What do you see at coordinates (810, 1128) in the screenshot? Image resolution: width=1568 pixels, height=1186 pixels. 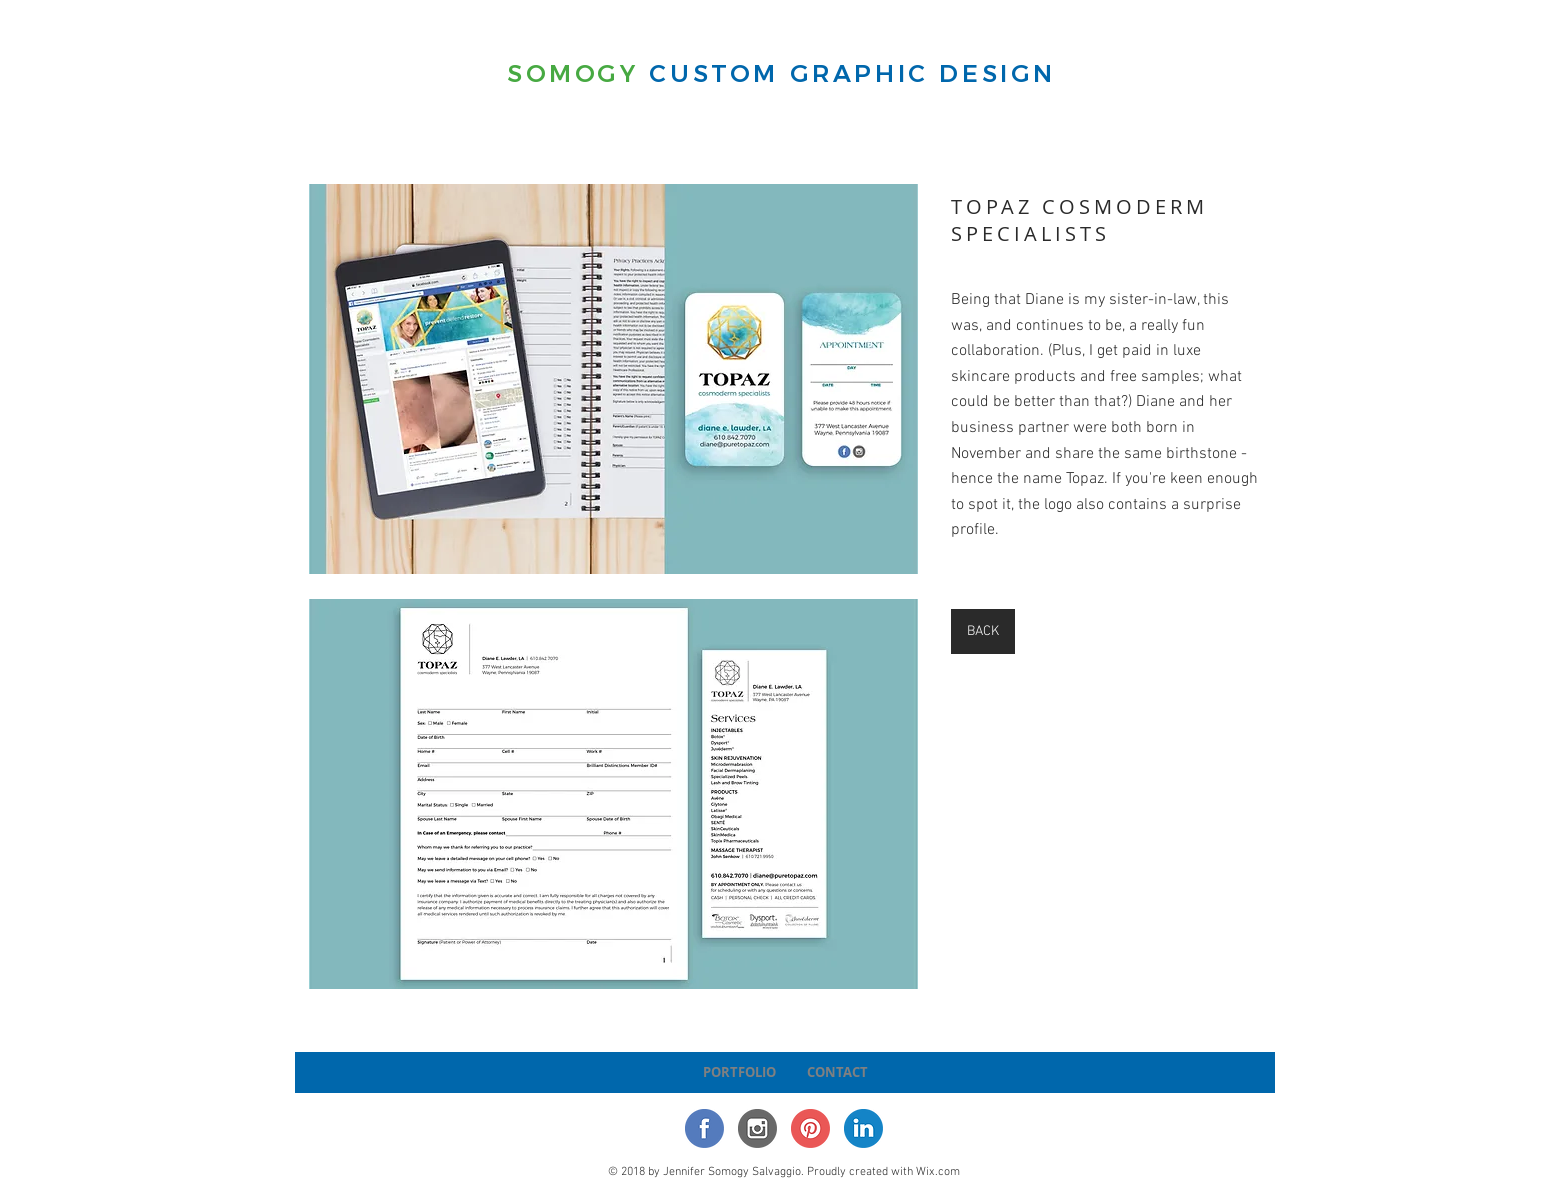 I see `[Pinterest Icon]` at bounding box center [810, 1128].